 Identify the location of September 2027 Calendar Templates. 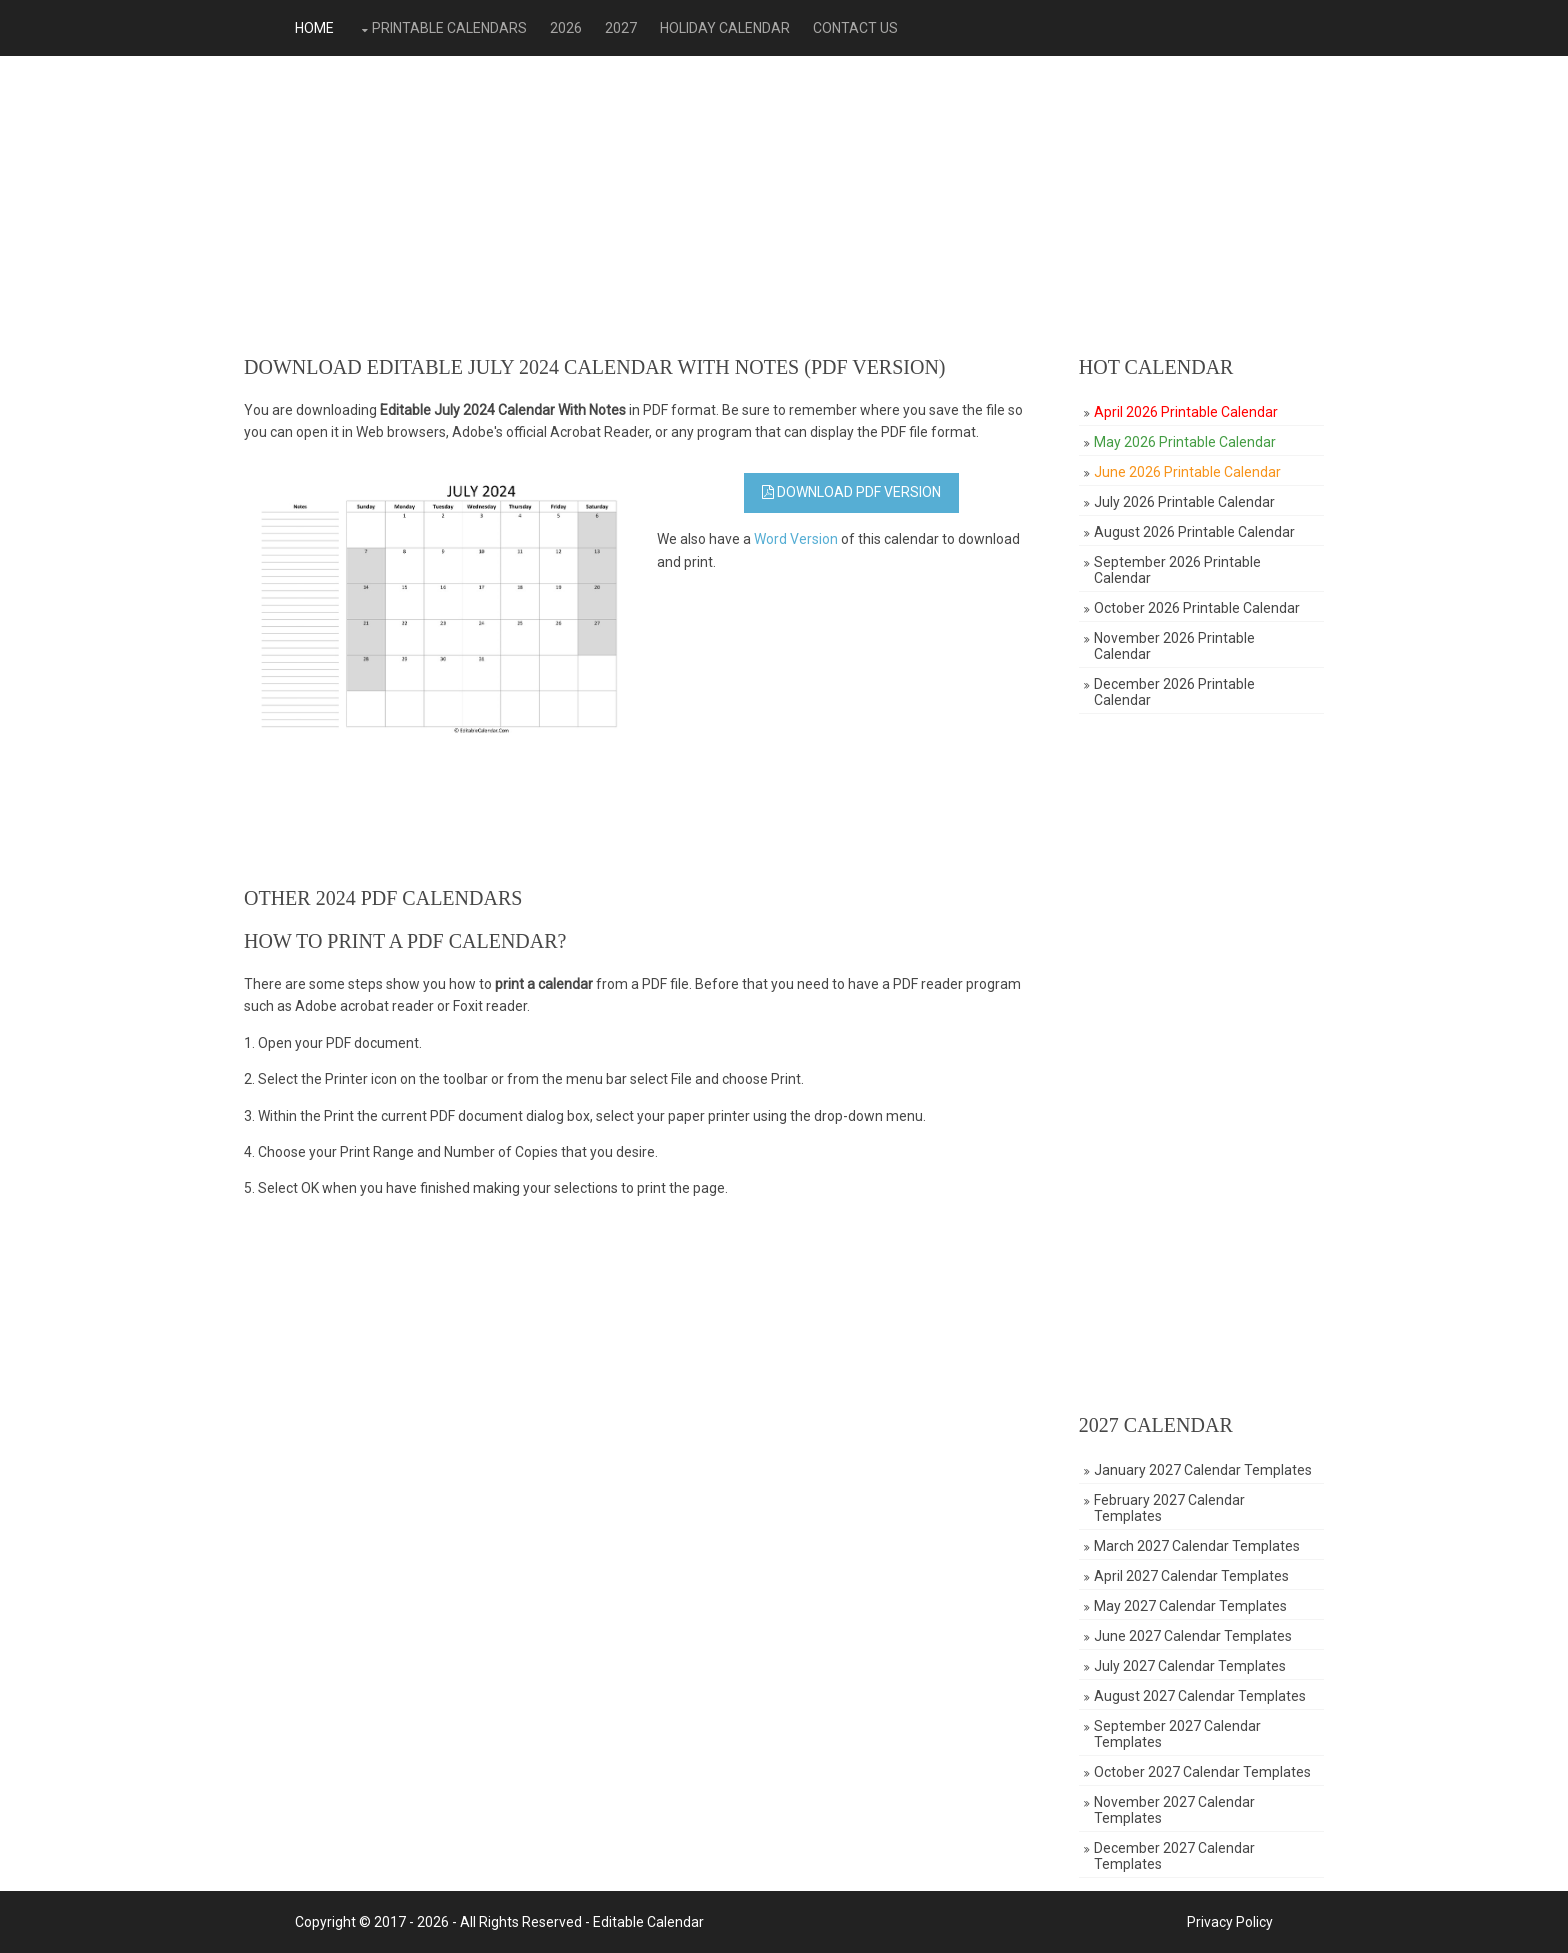
(1177, 1734).